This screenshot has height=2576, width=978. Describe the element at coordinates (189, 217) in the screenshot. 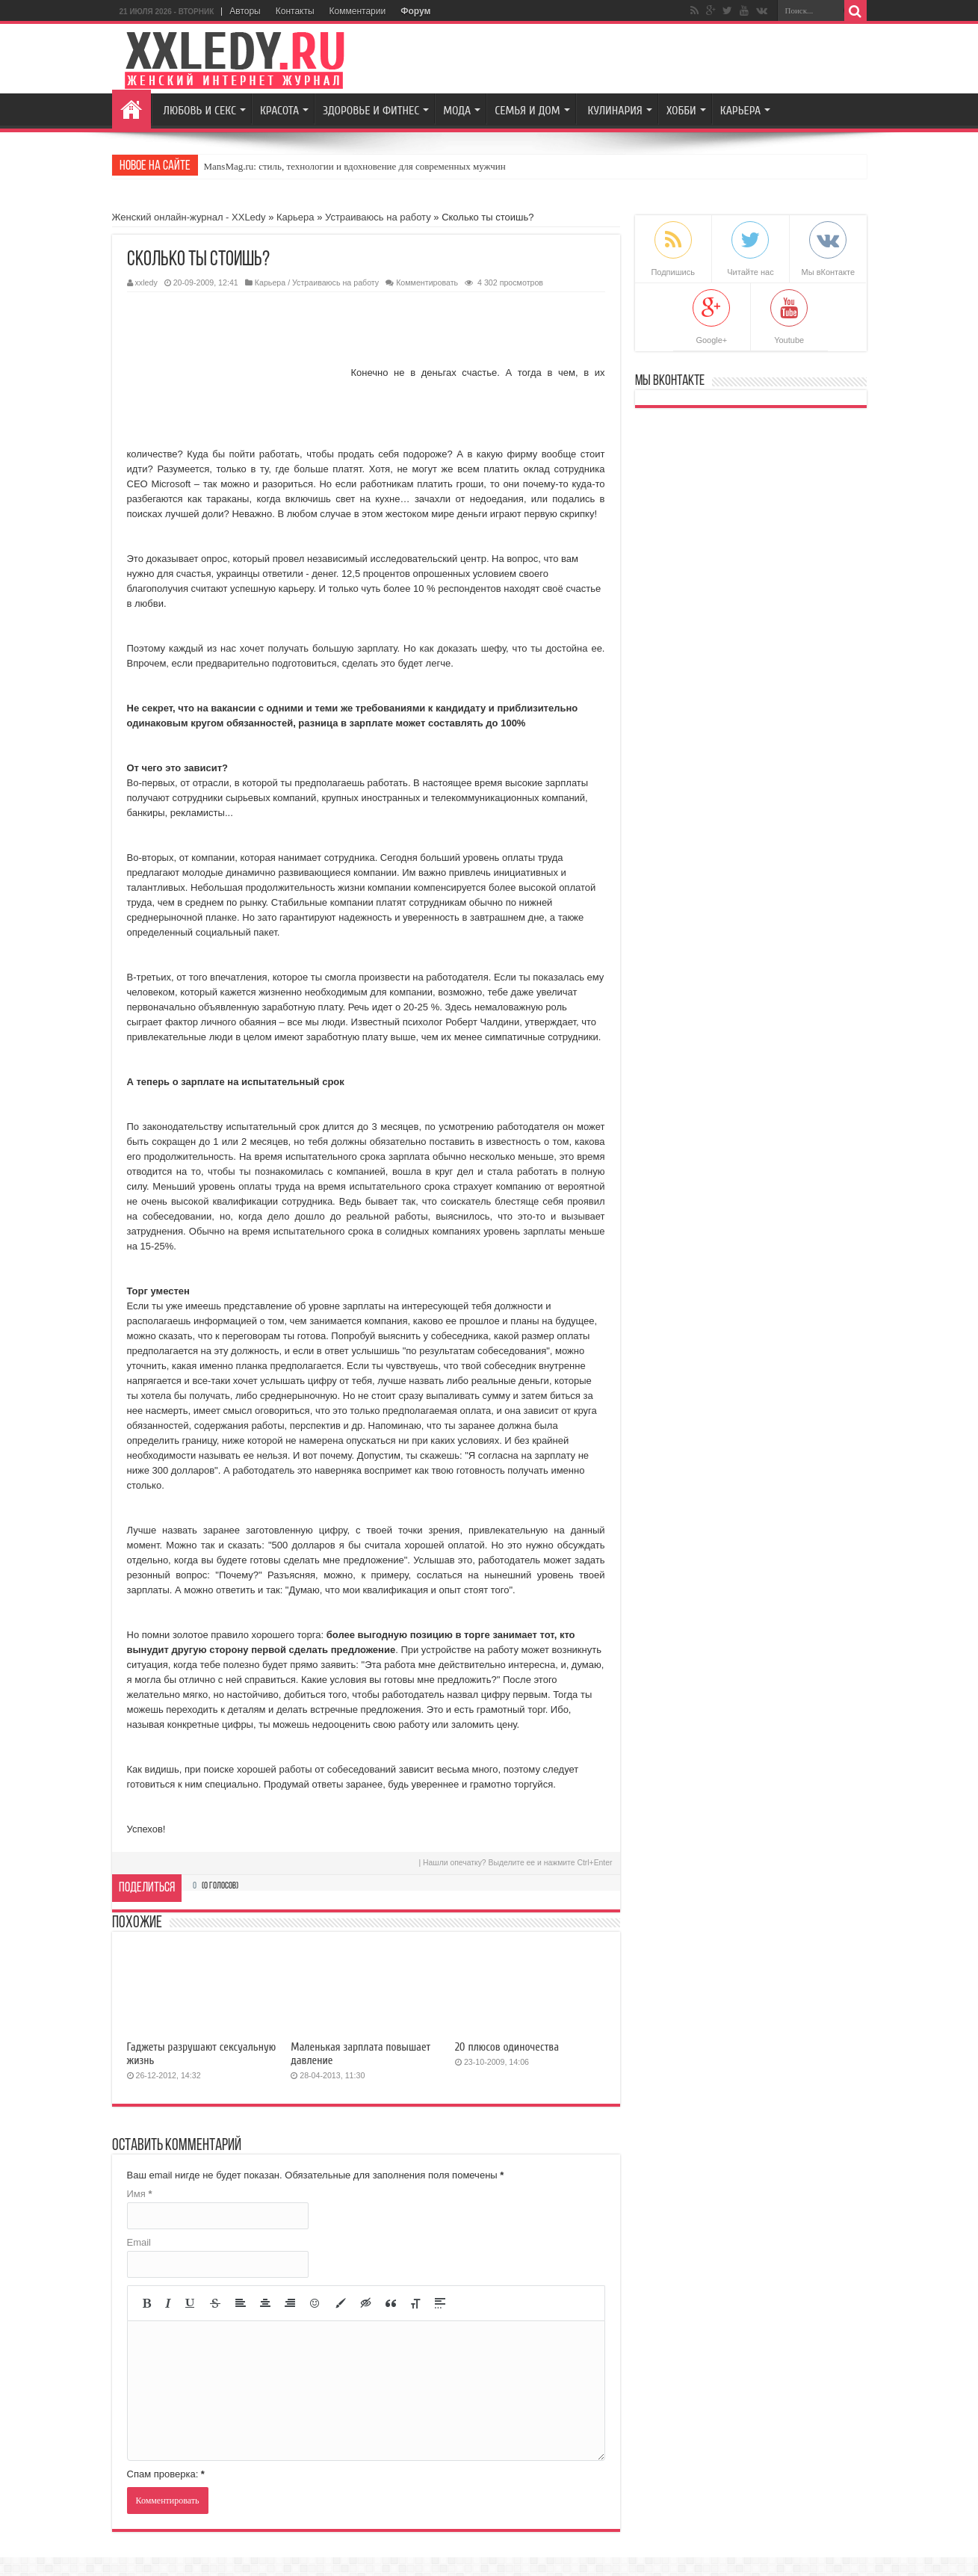

I see `Женский онлайн-журнал - XXLedy` at that location.